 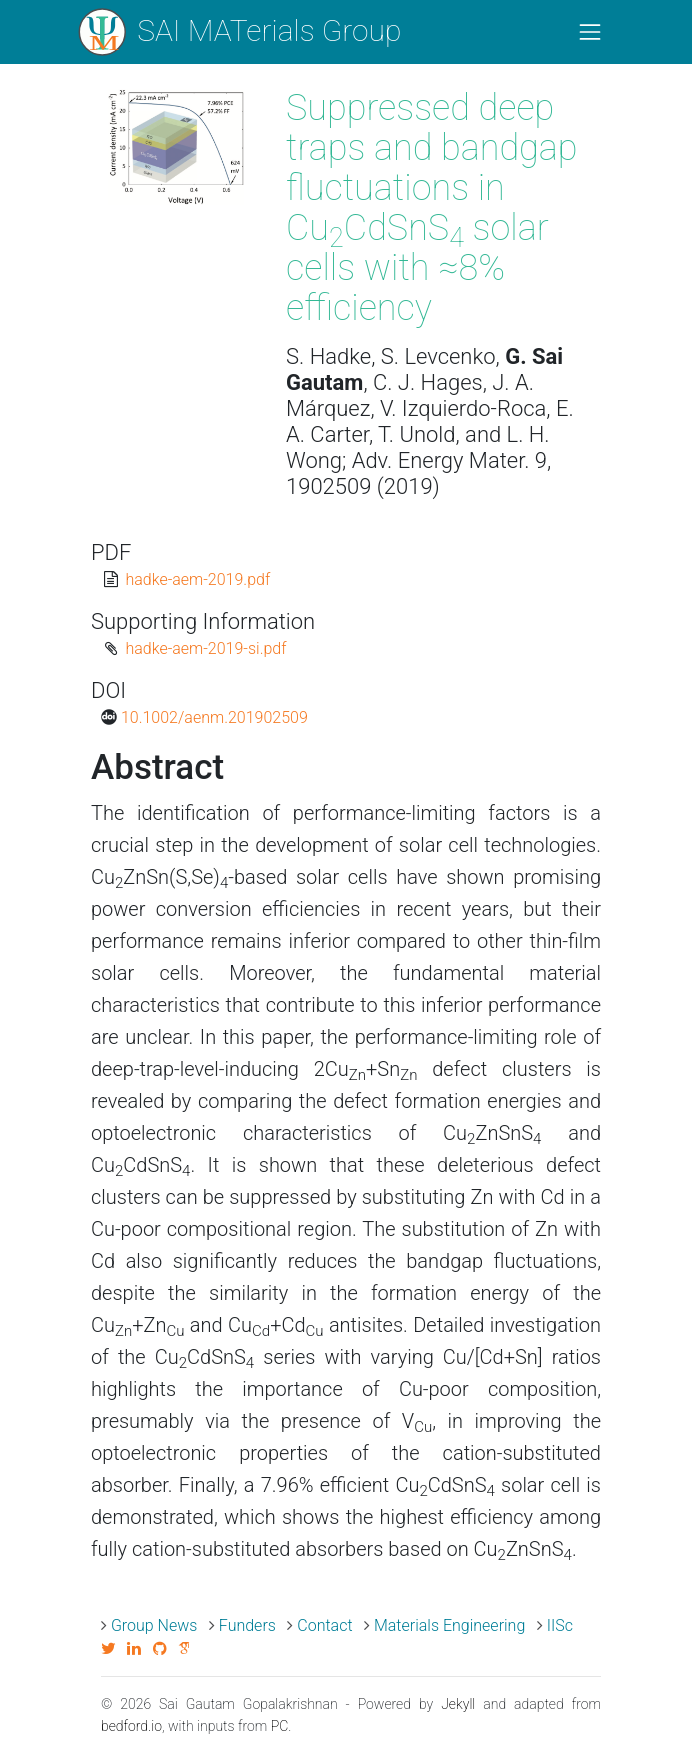 What do you see at coordinates (449, 1625) in the screenshot?
I see `Materials Engineering` at bounding box center [449, 1625].